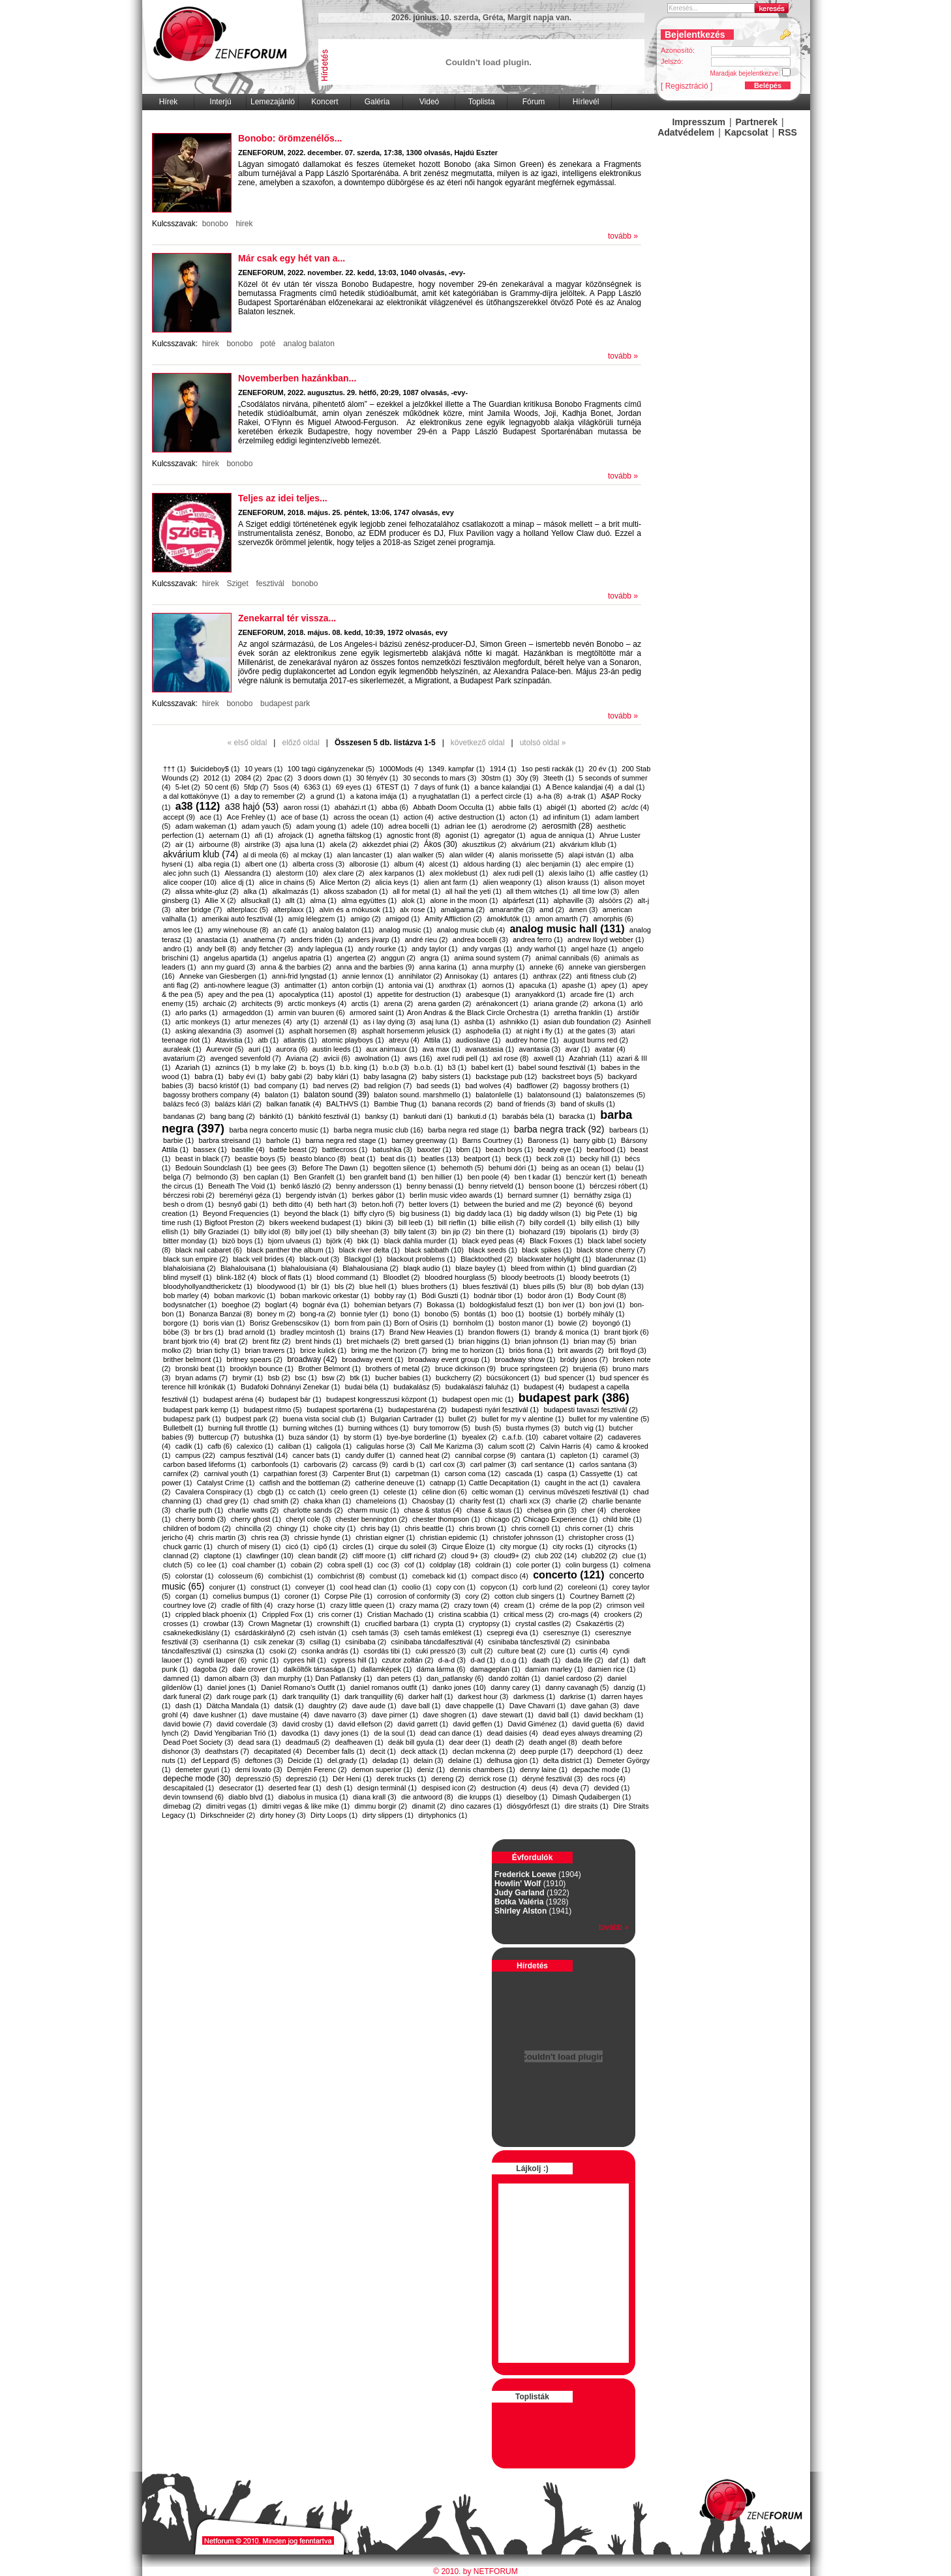 The height and width of the screenshot is (2576, 951). What do you see at coordinates (496, 778) in the screenshot?
I see `30stm (1)` at bounding box center [496, 778].